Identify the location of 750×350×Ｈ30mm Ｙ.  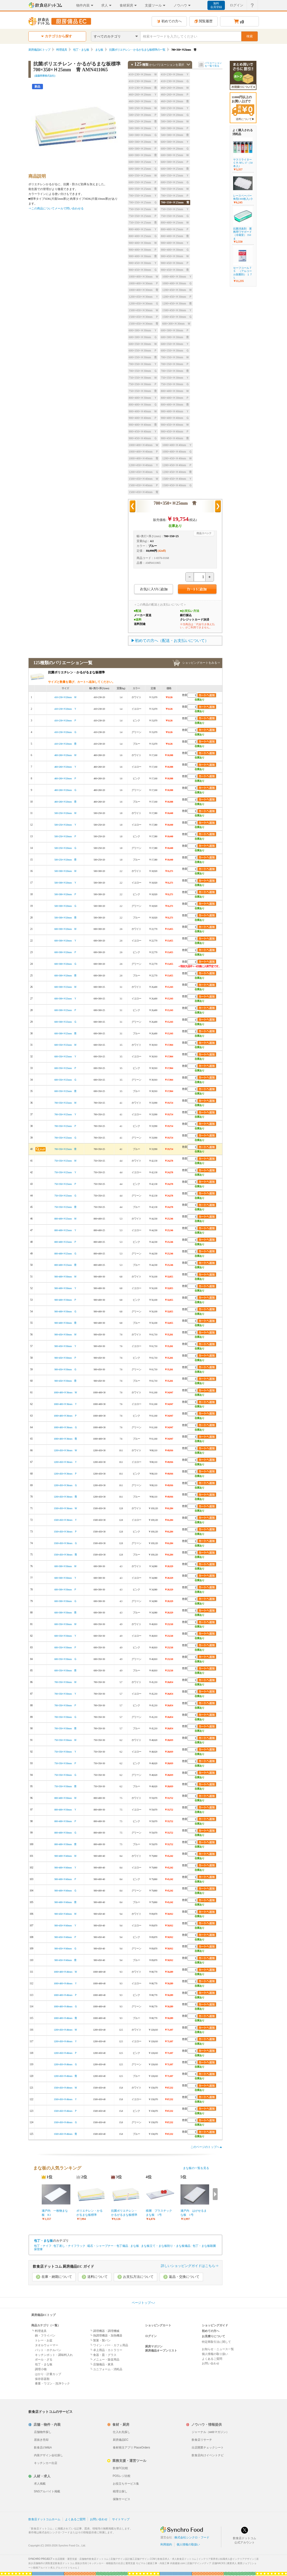
(175, 377).